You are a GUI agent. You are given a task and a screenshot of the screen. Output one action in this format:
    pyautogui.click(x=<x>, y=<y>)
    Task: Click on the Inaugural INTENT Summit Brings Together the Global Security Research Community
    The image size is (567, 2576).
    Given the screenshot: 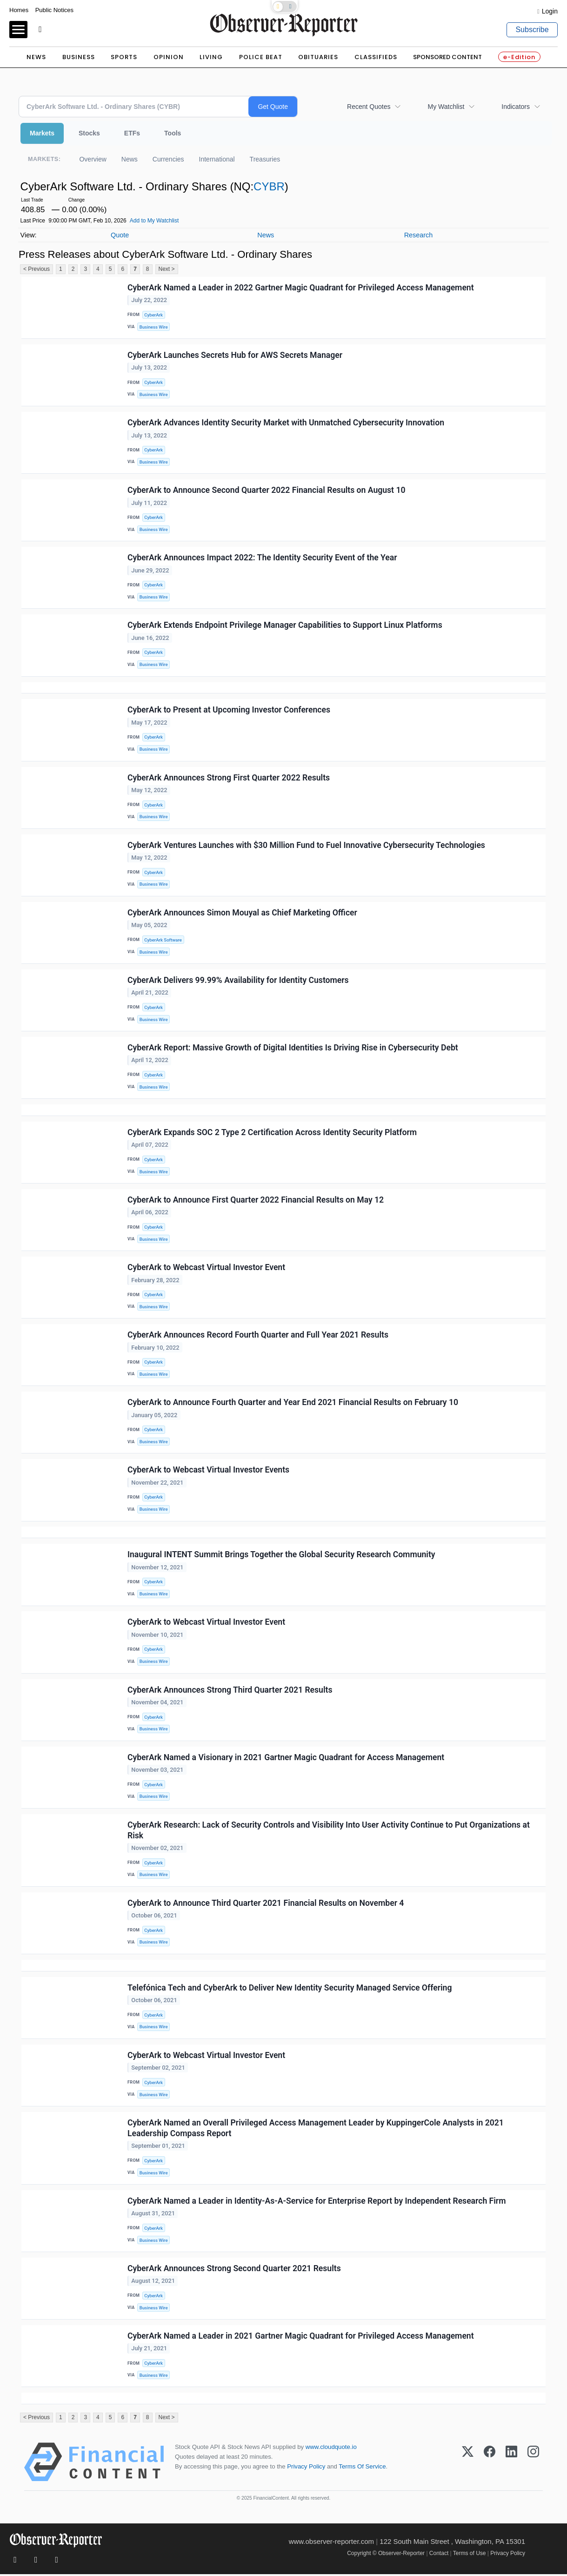 What is the action you would take?
    pyautogui.click(x=281, y=1555)
    